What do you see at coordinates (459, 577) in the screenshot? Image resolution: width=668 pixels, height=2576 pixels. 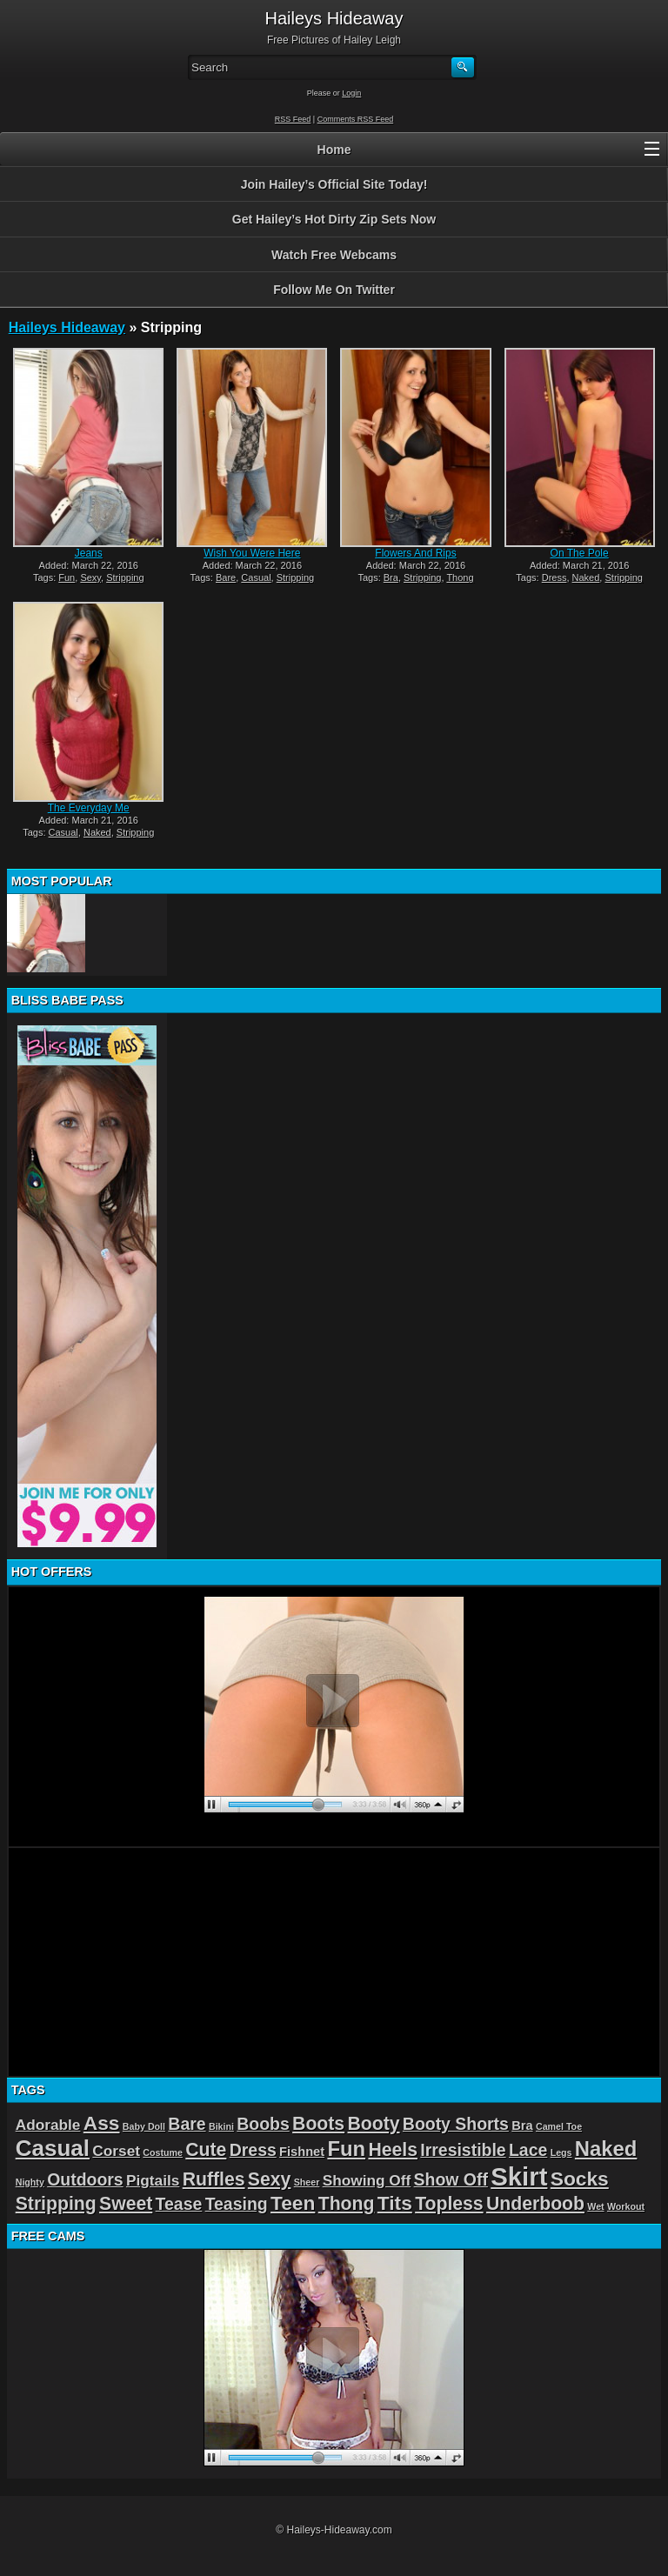 I see `Thong` at bounding box center [459, 577].